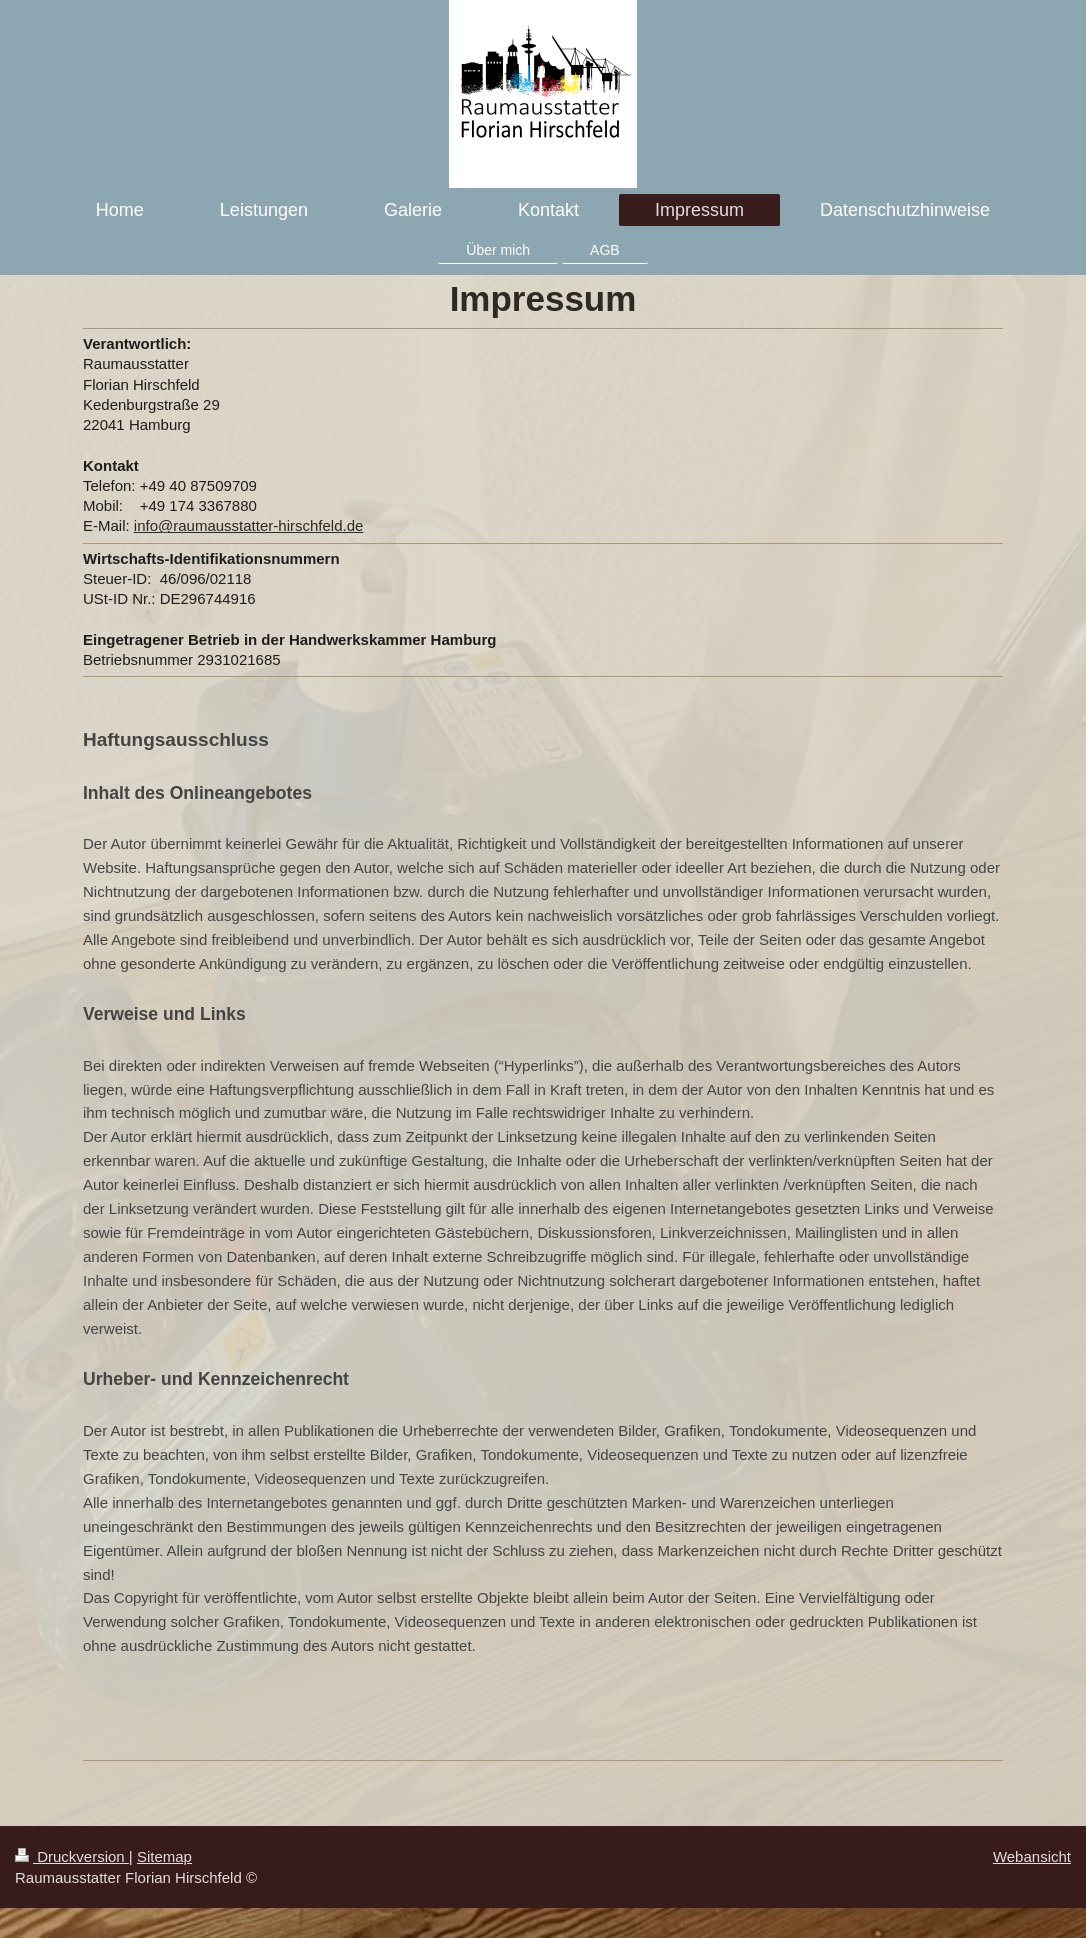  Describe the element at coordinates (72, 1856) in the screenshot. I see `Druckversion` at that location.